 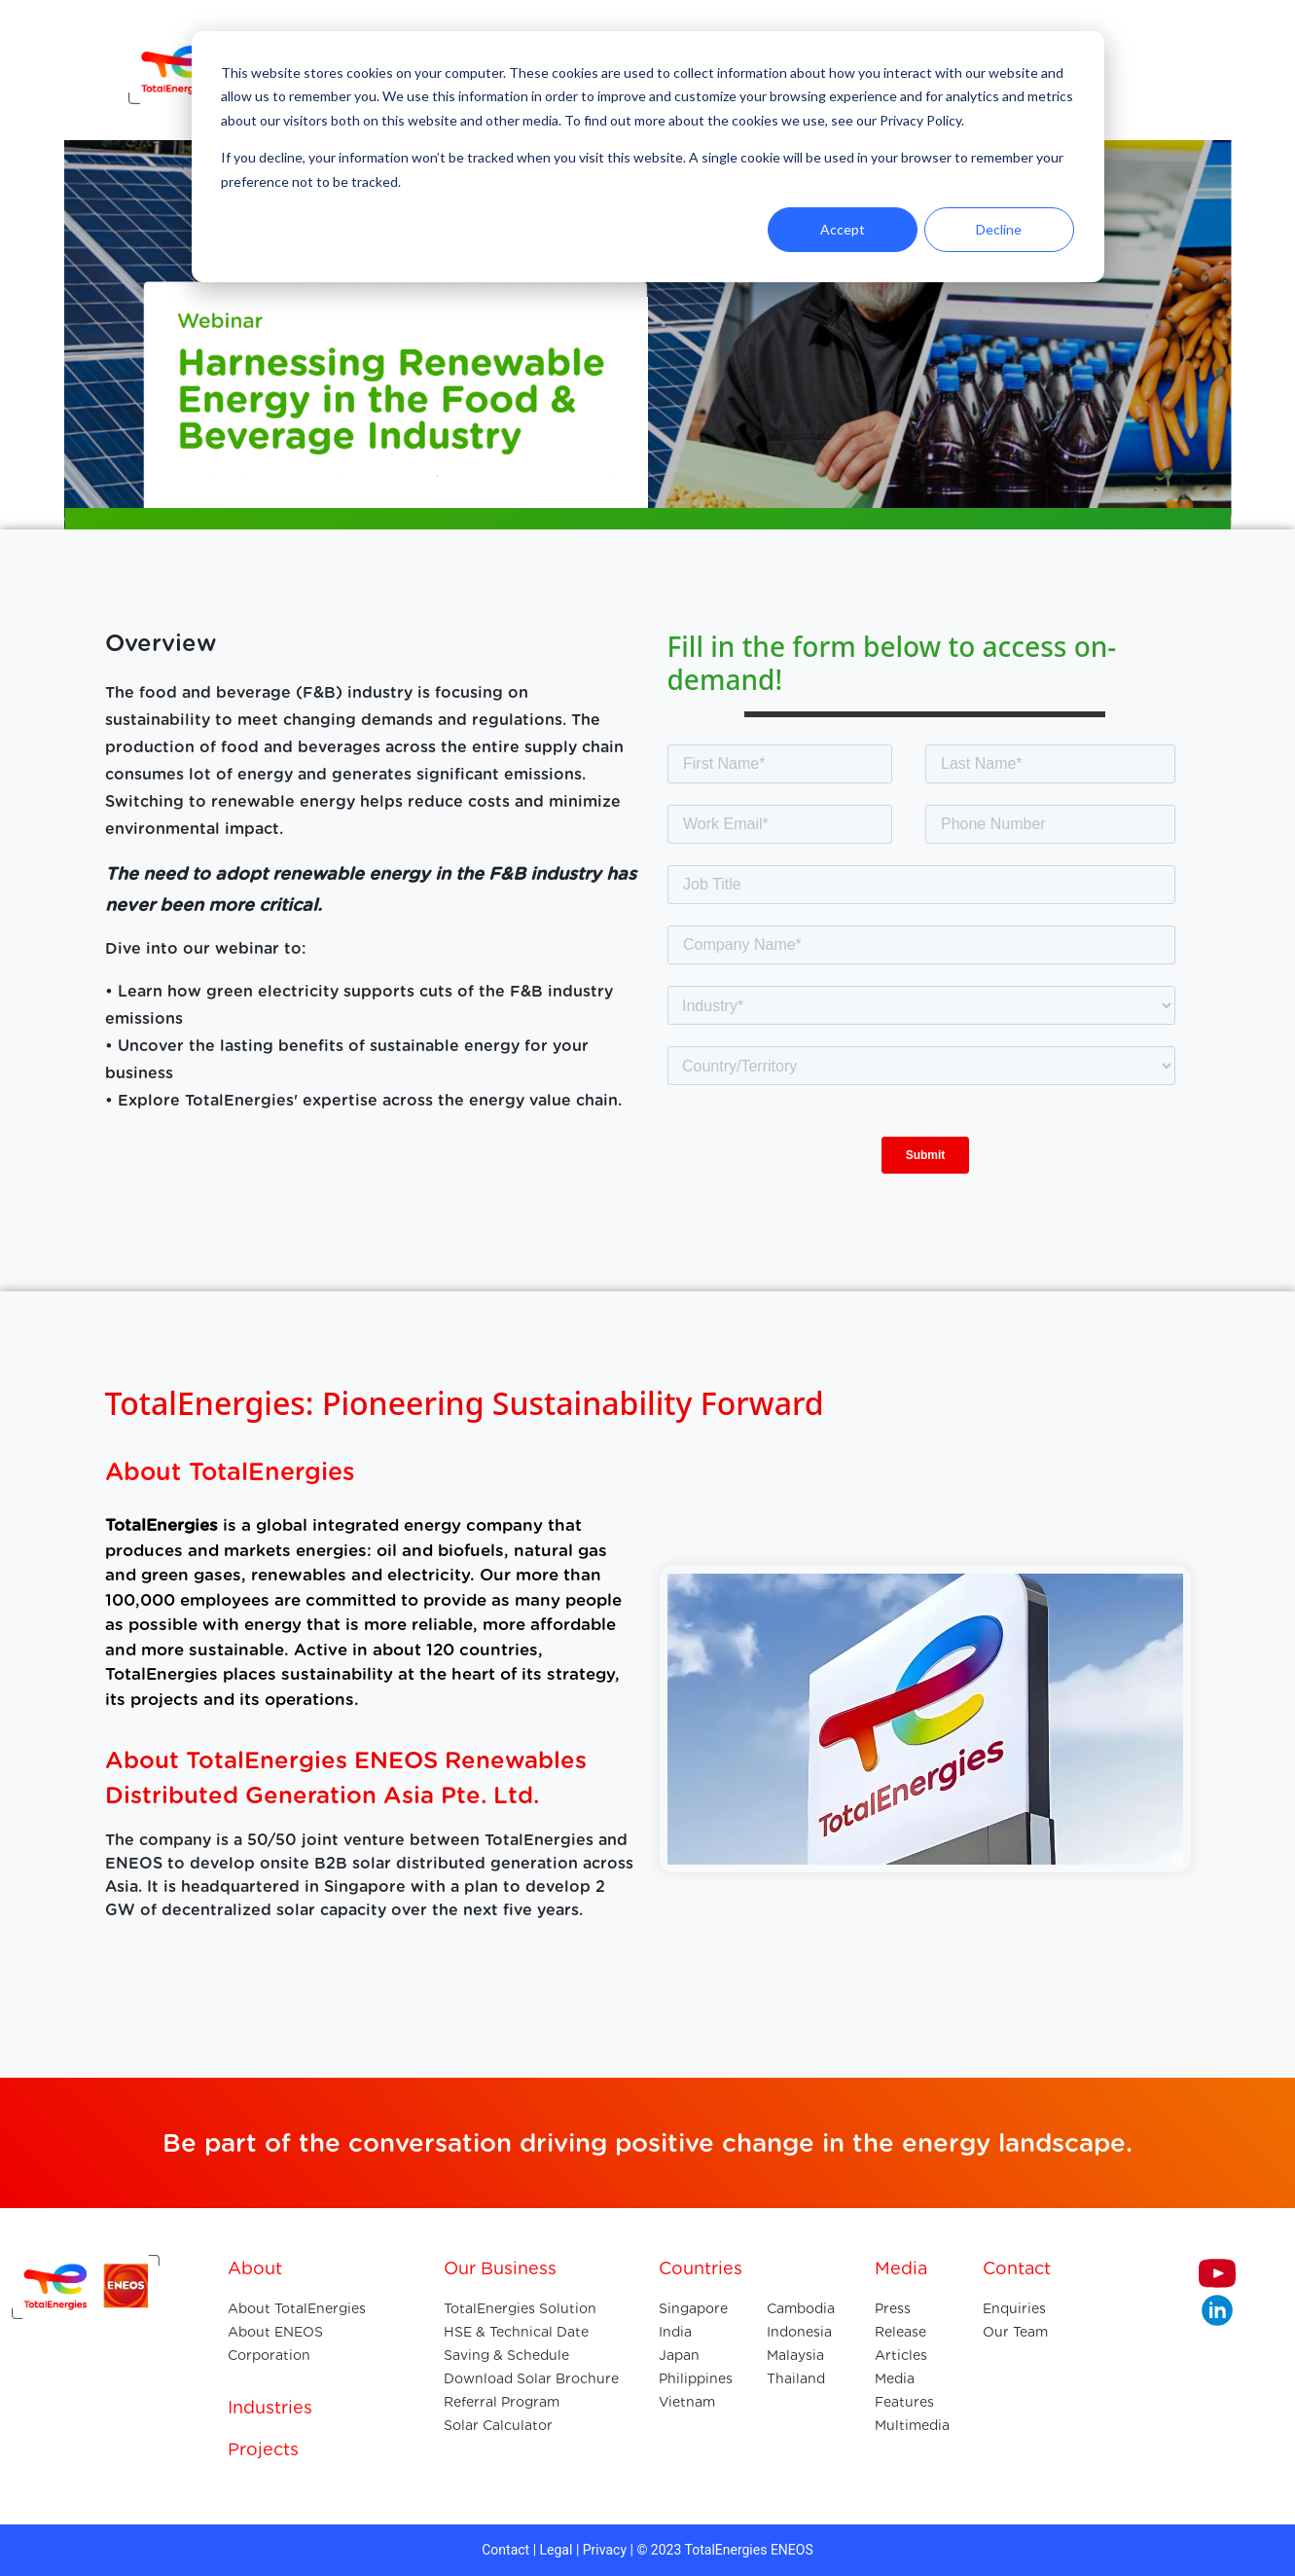 What do you see at coordinates (687, 2402) in the screenshot?
I see `Vietnam` at bounding box center [687, 2402].